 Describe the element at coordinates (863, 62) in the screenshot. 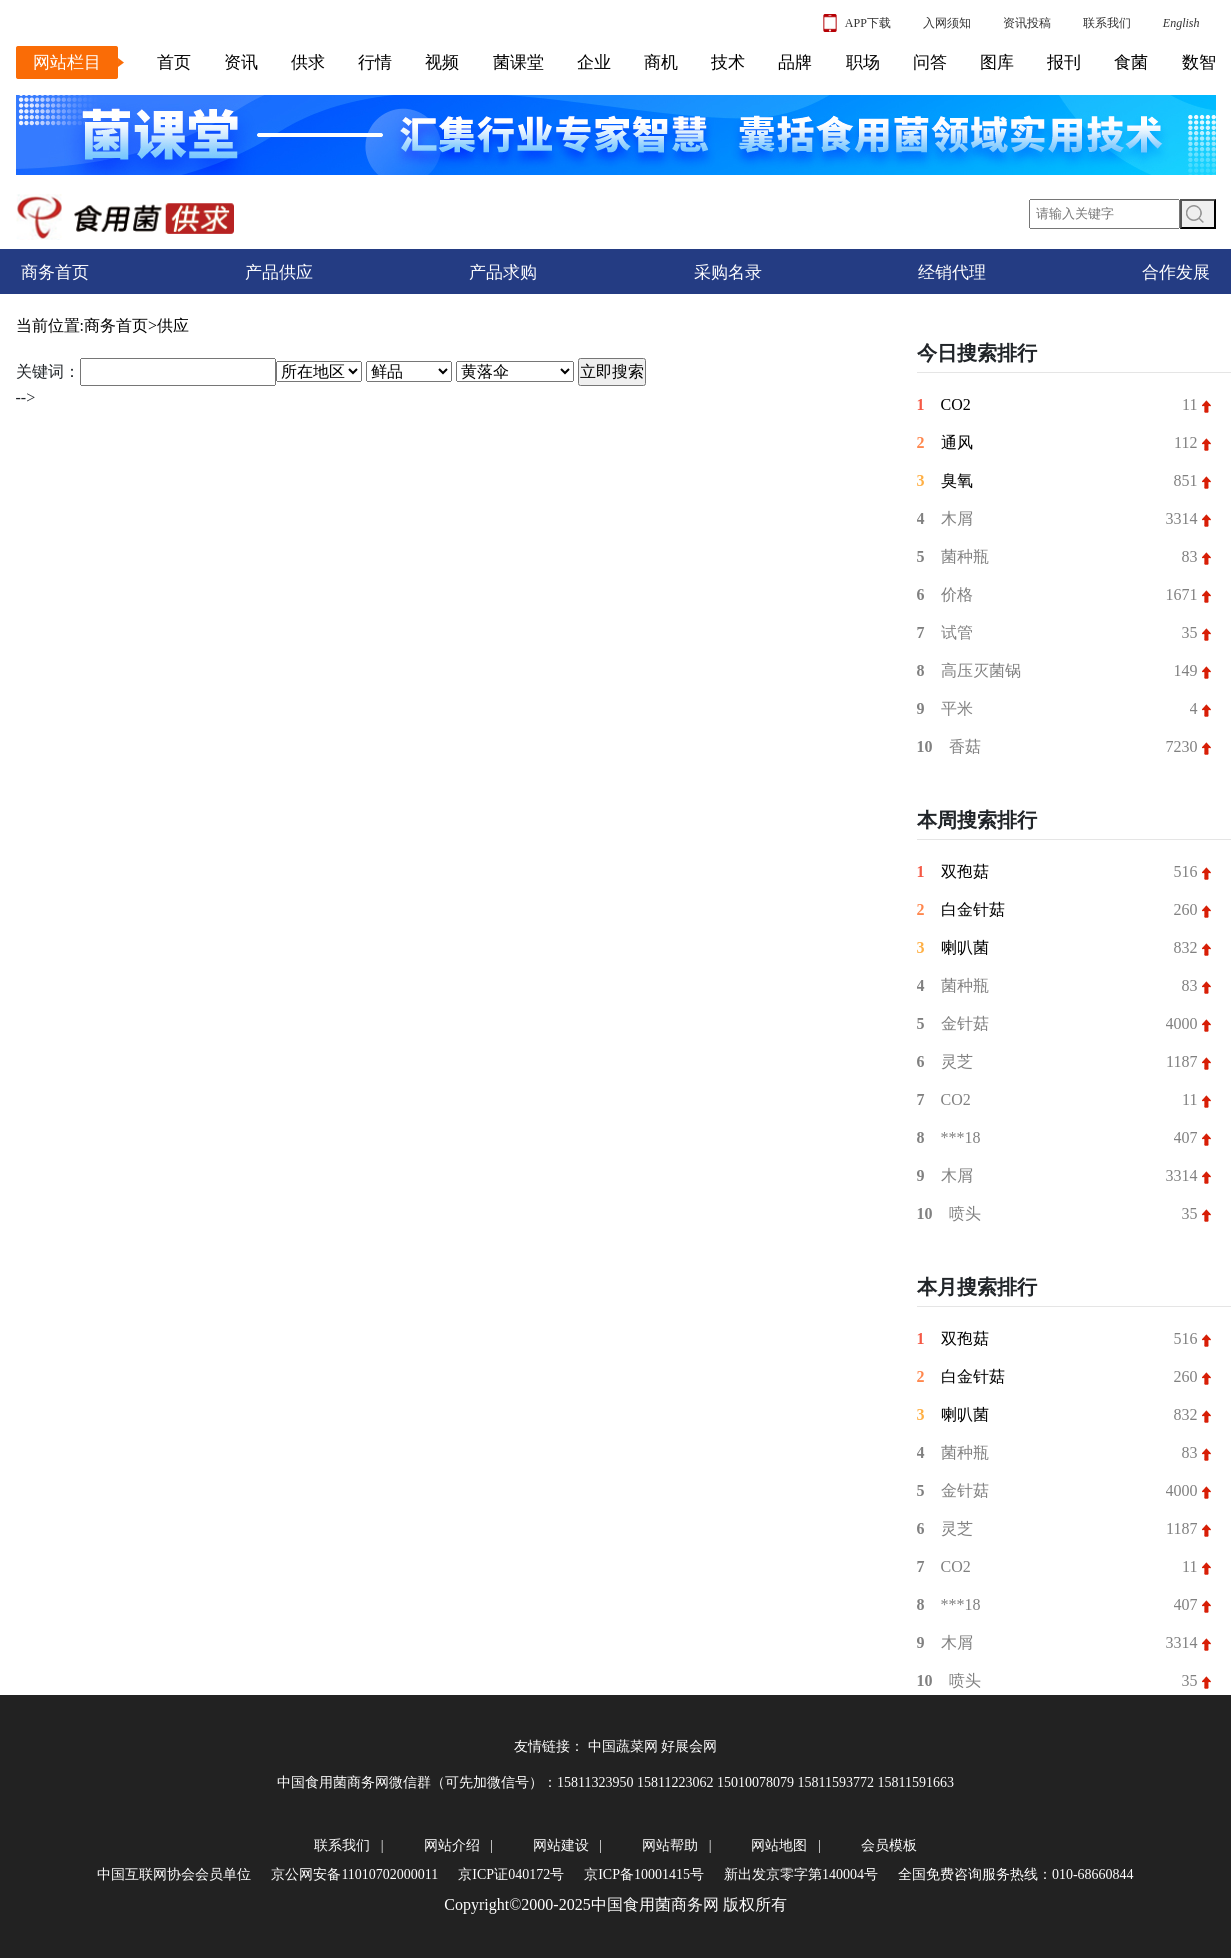

I see `职场` at that location.